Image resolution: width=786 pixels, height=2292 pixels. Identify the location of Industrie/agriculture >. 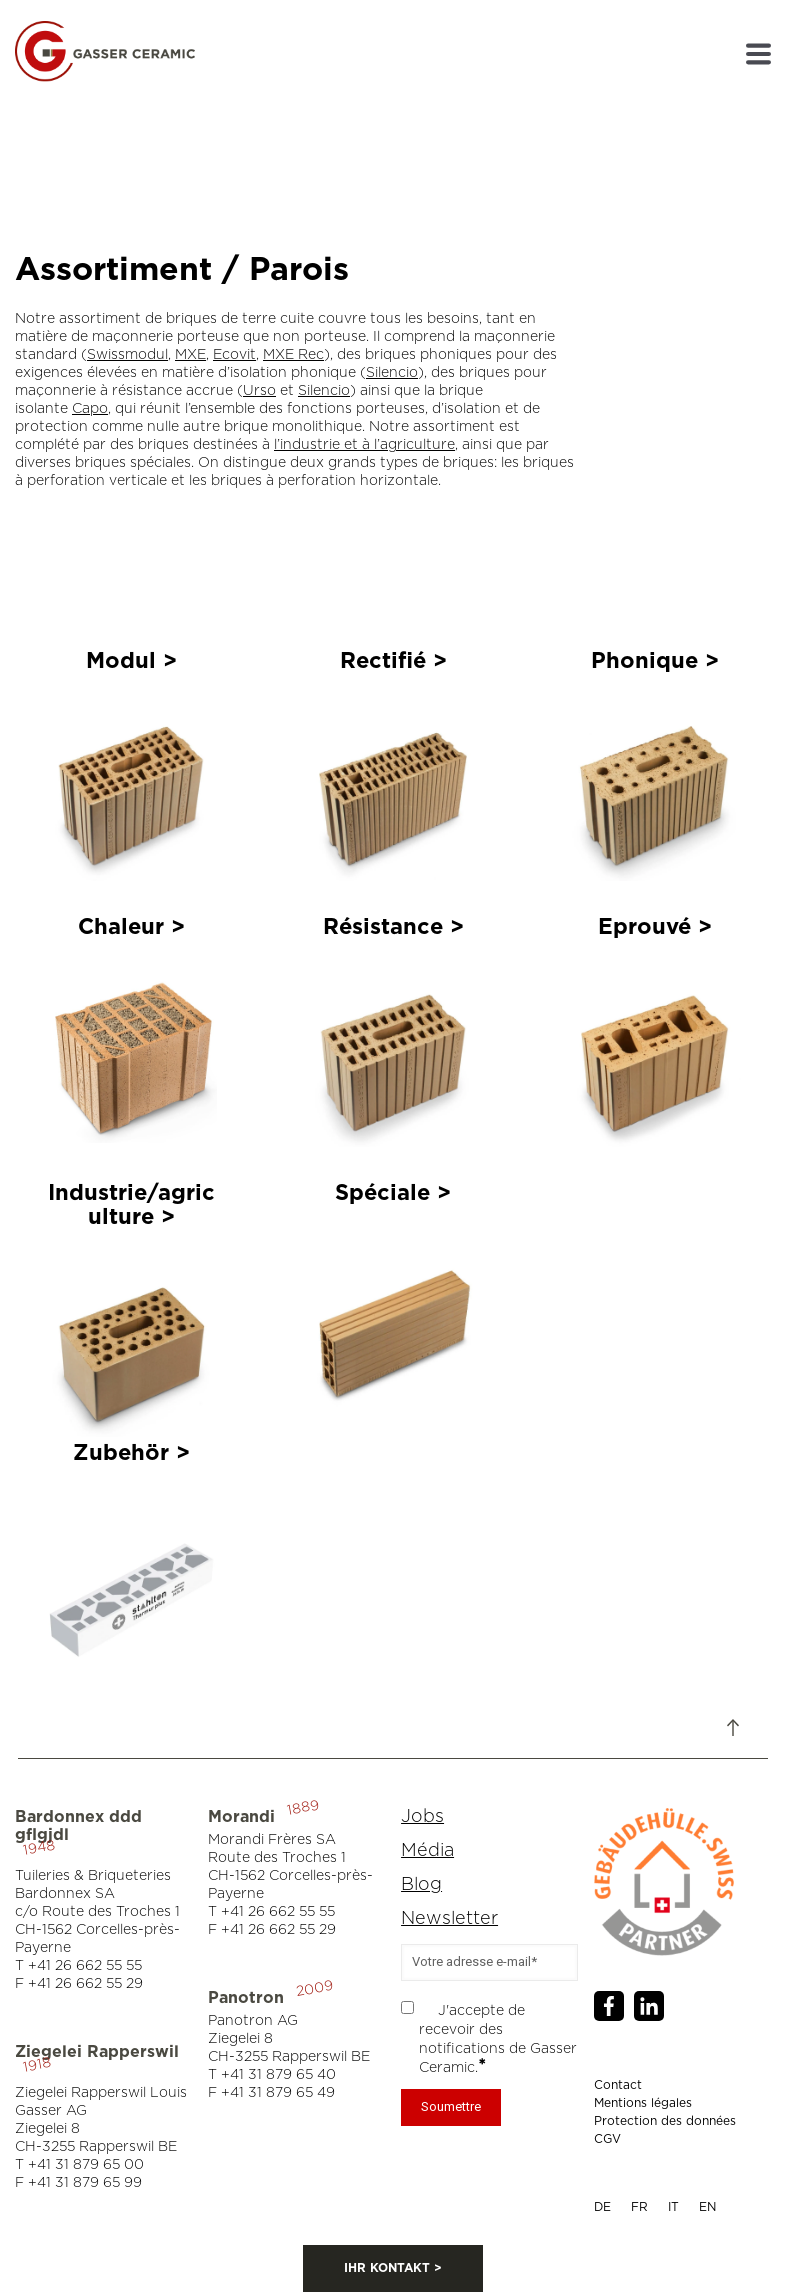
(131, 1205).